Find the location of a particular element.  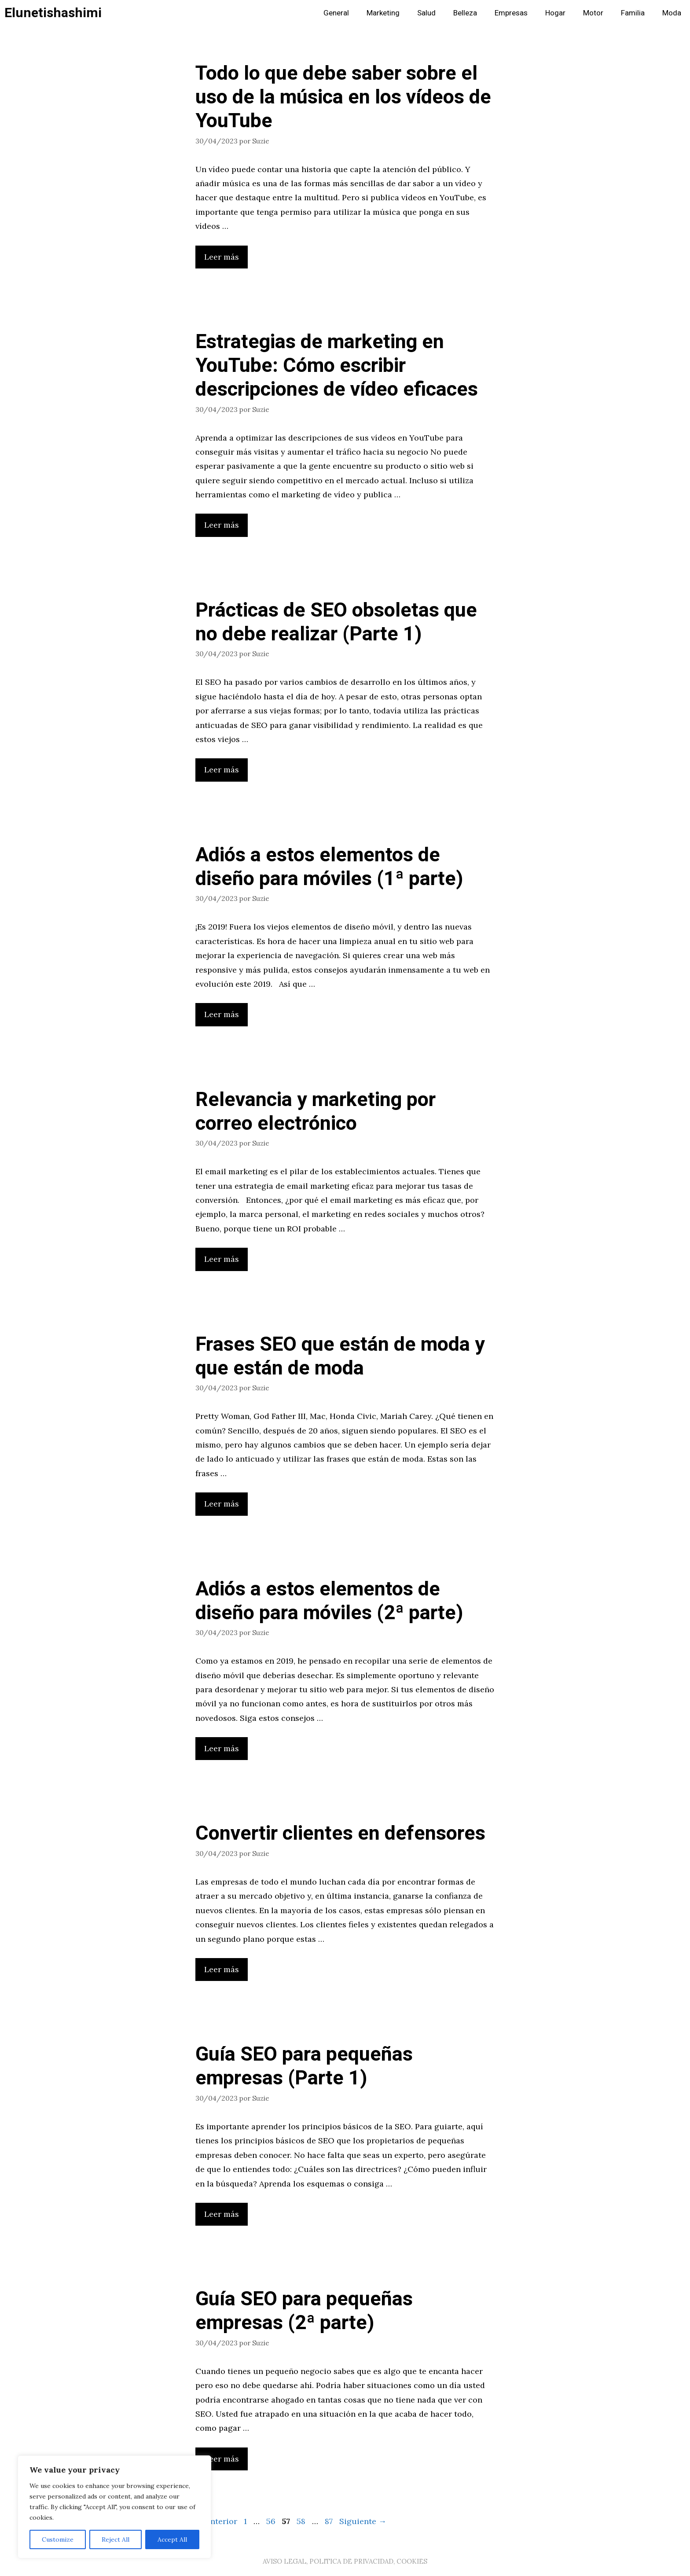

Frases SEO que están de moda y que están de moda is located at coordinates (340, 1356).